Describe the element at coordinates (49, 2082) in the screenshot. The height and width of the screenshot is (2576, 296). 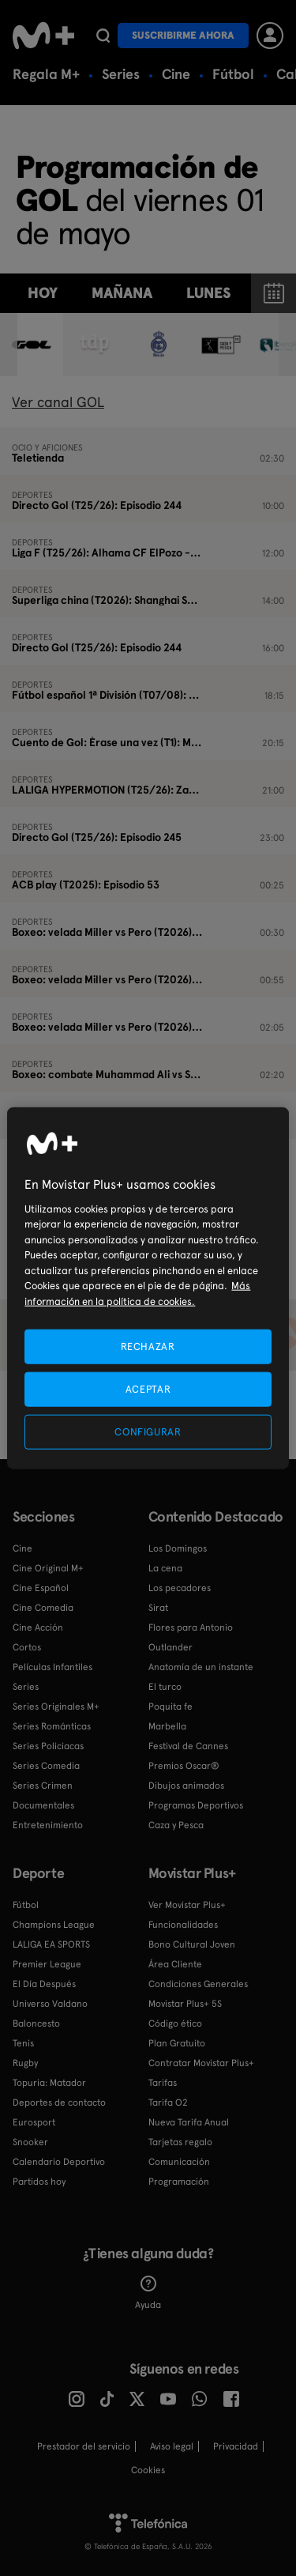
I see `Topuria: Matador` at that location.